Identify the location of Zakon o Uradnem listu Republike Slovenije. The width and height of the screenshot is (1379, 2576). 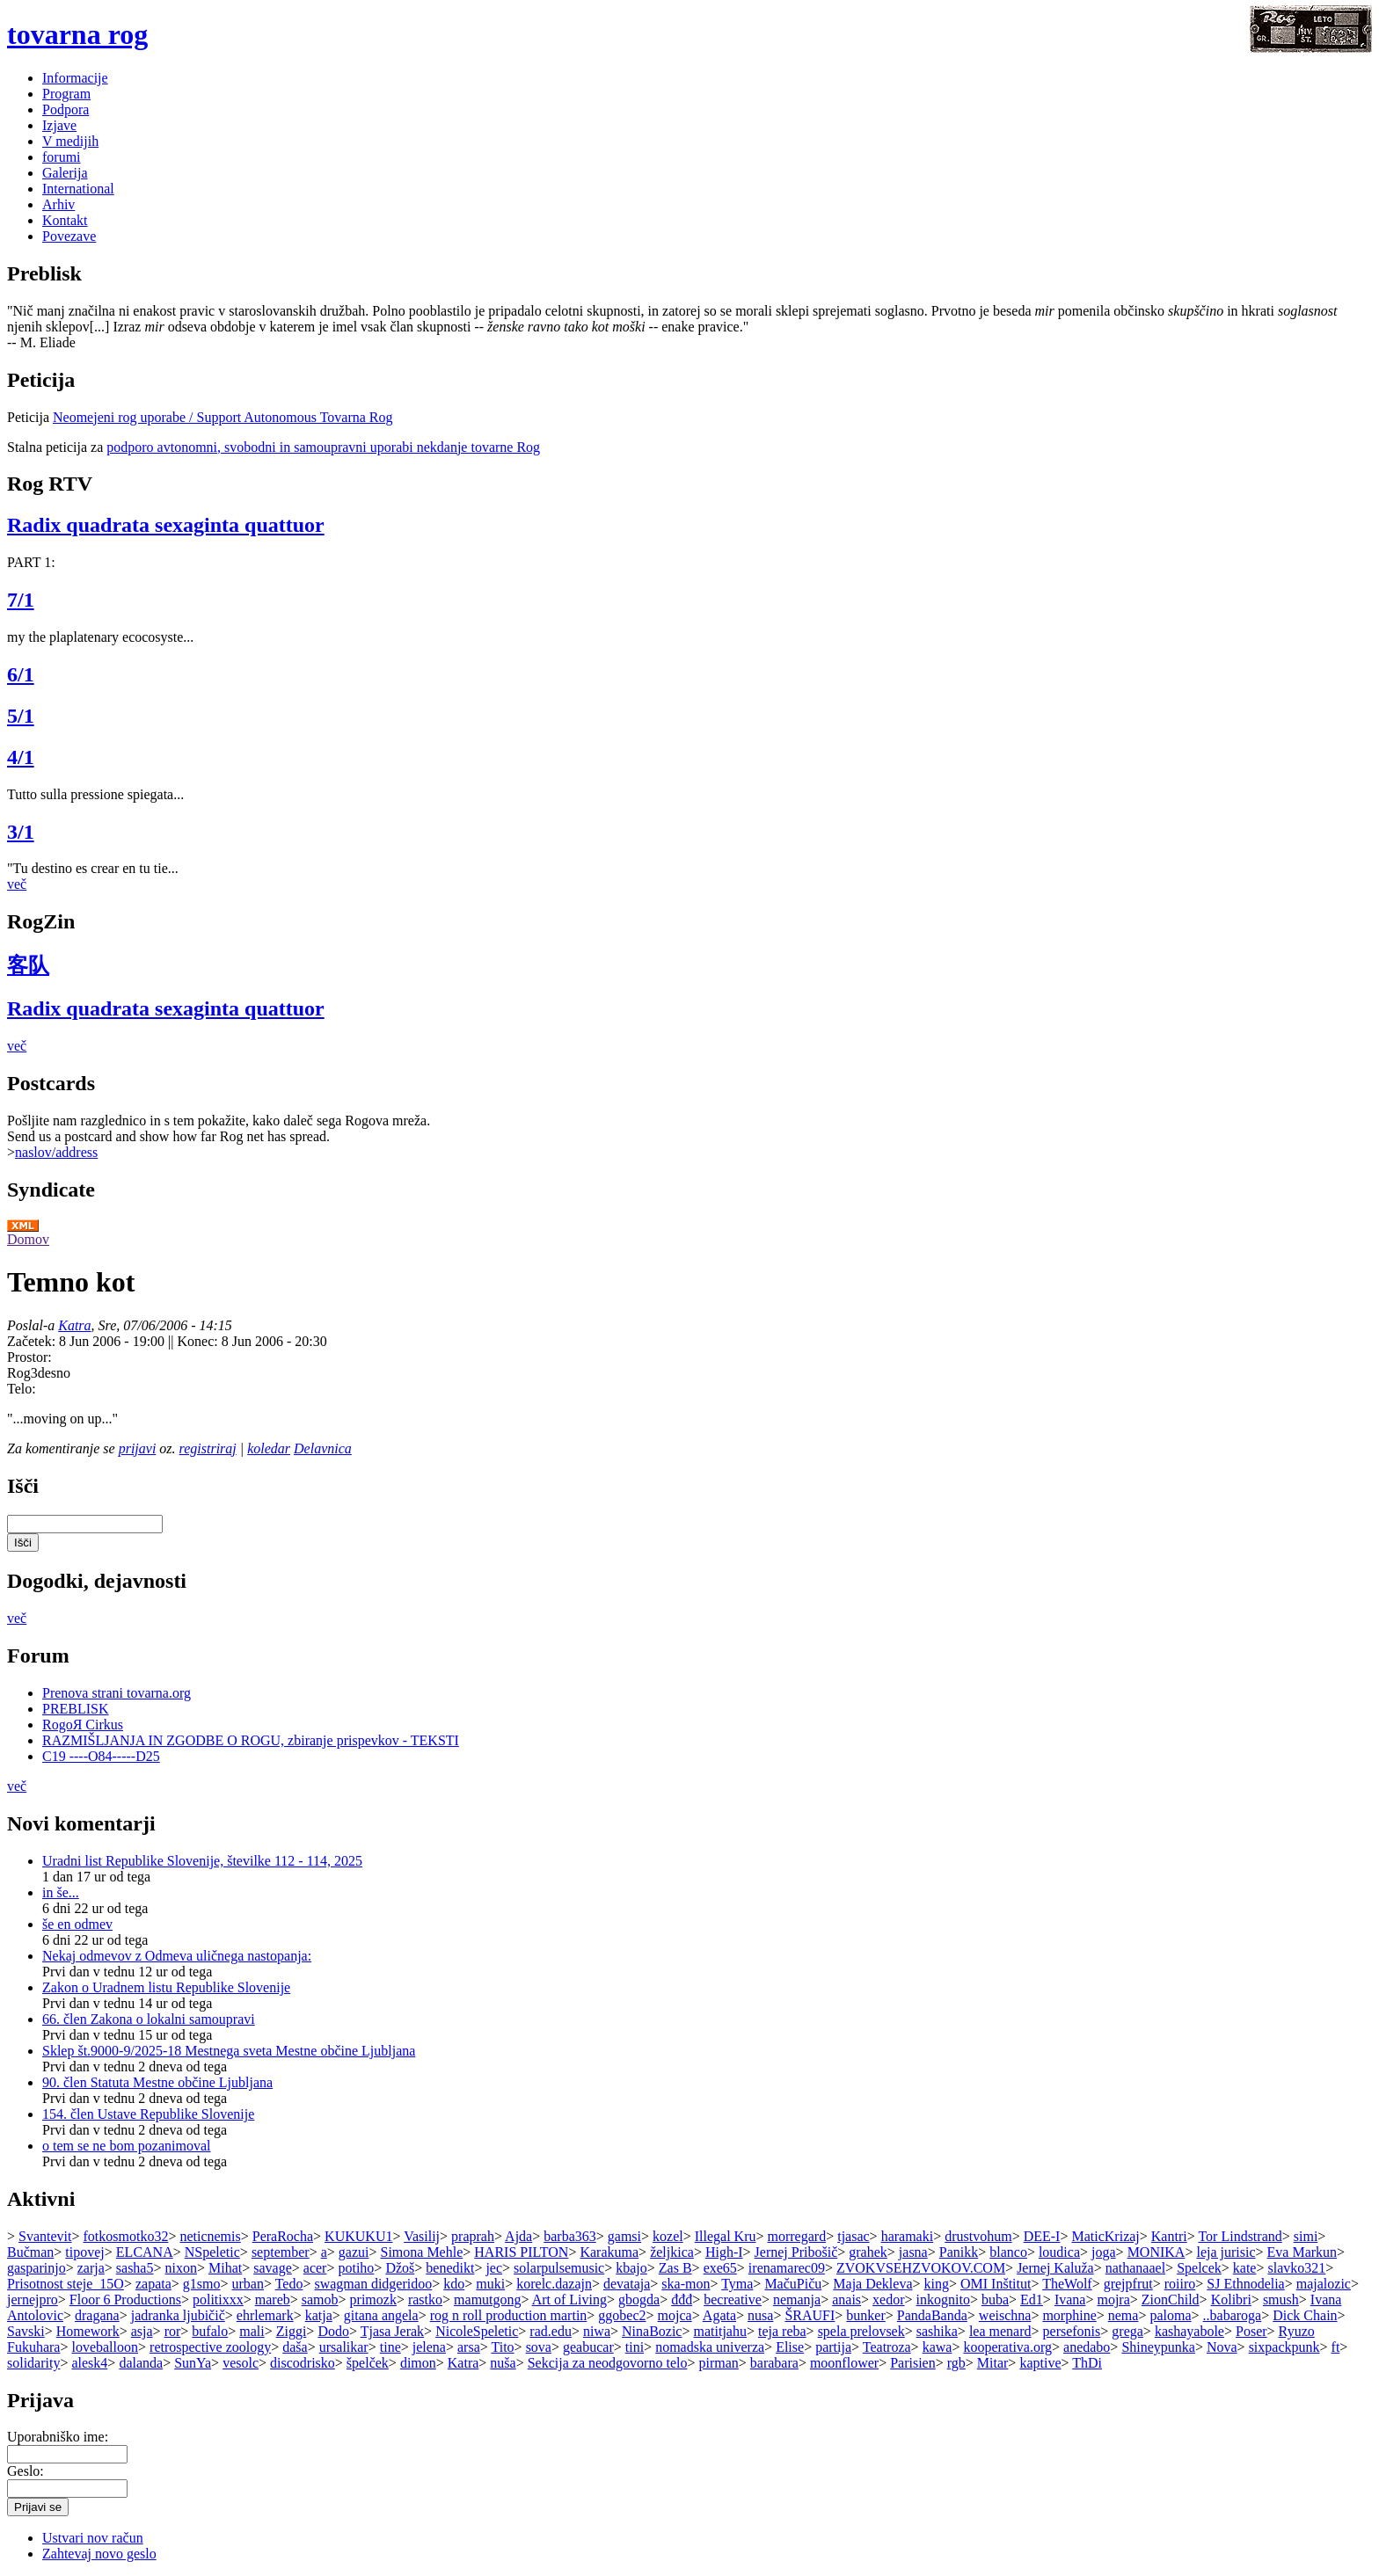
(166, 1987).